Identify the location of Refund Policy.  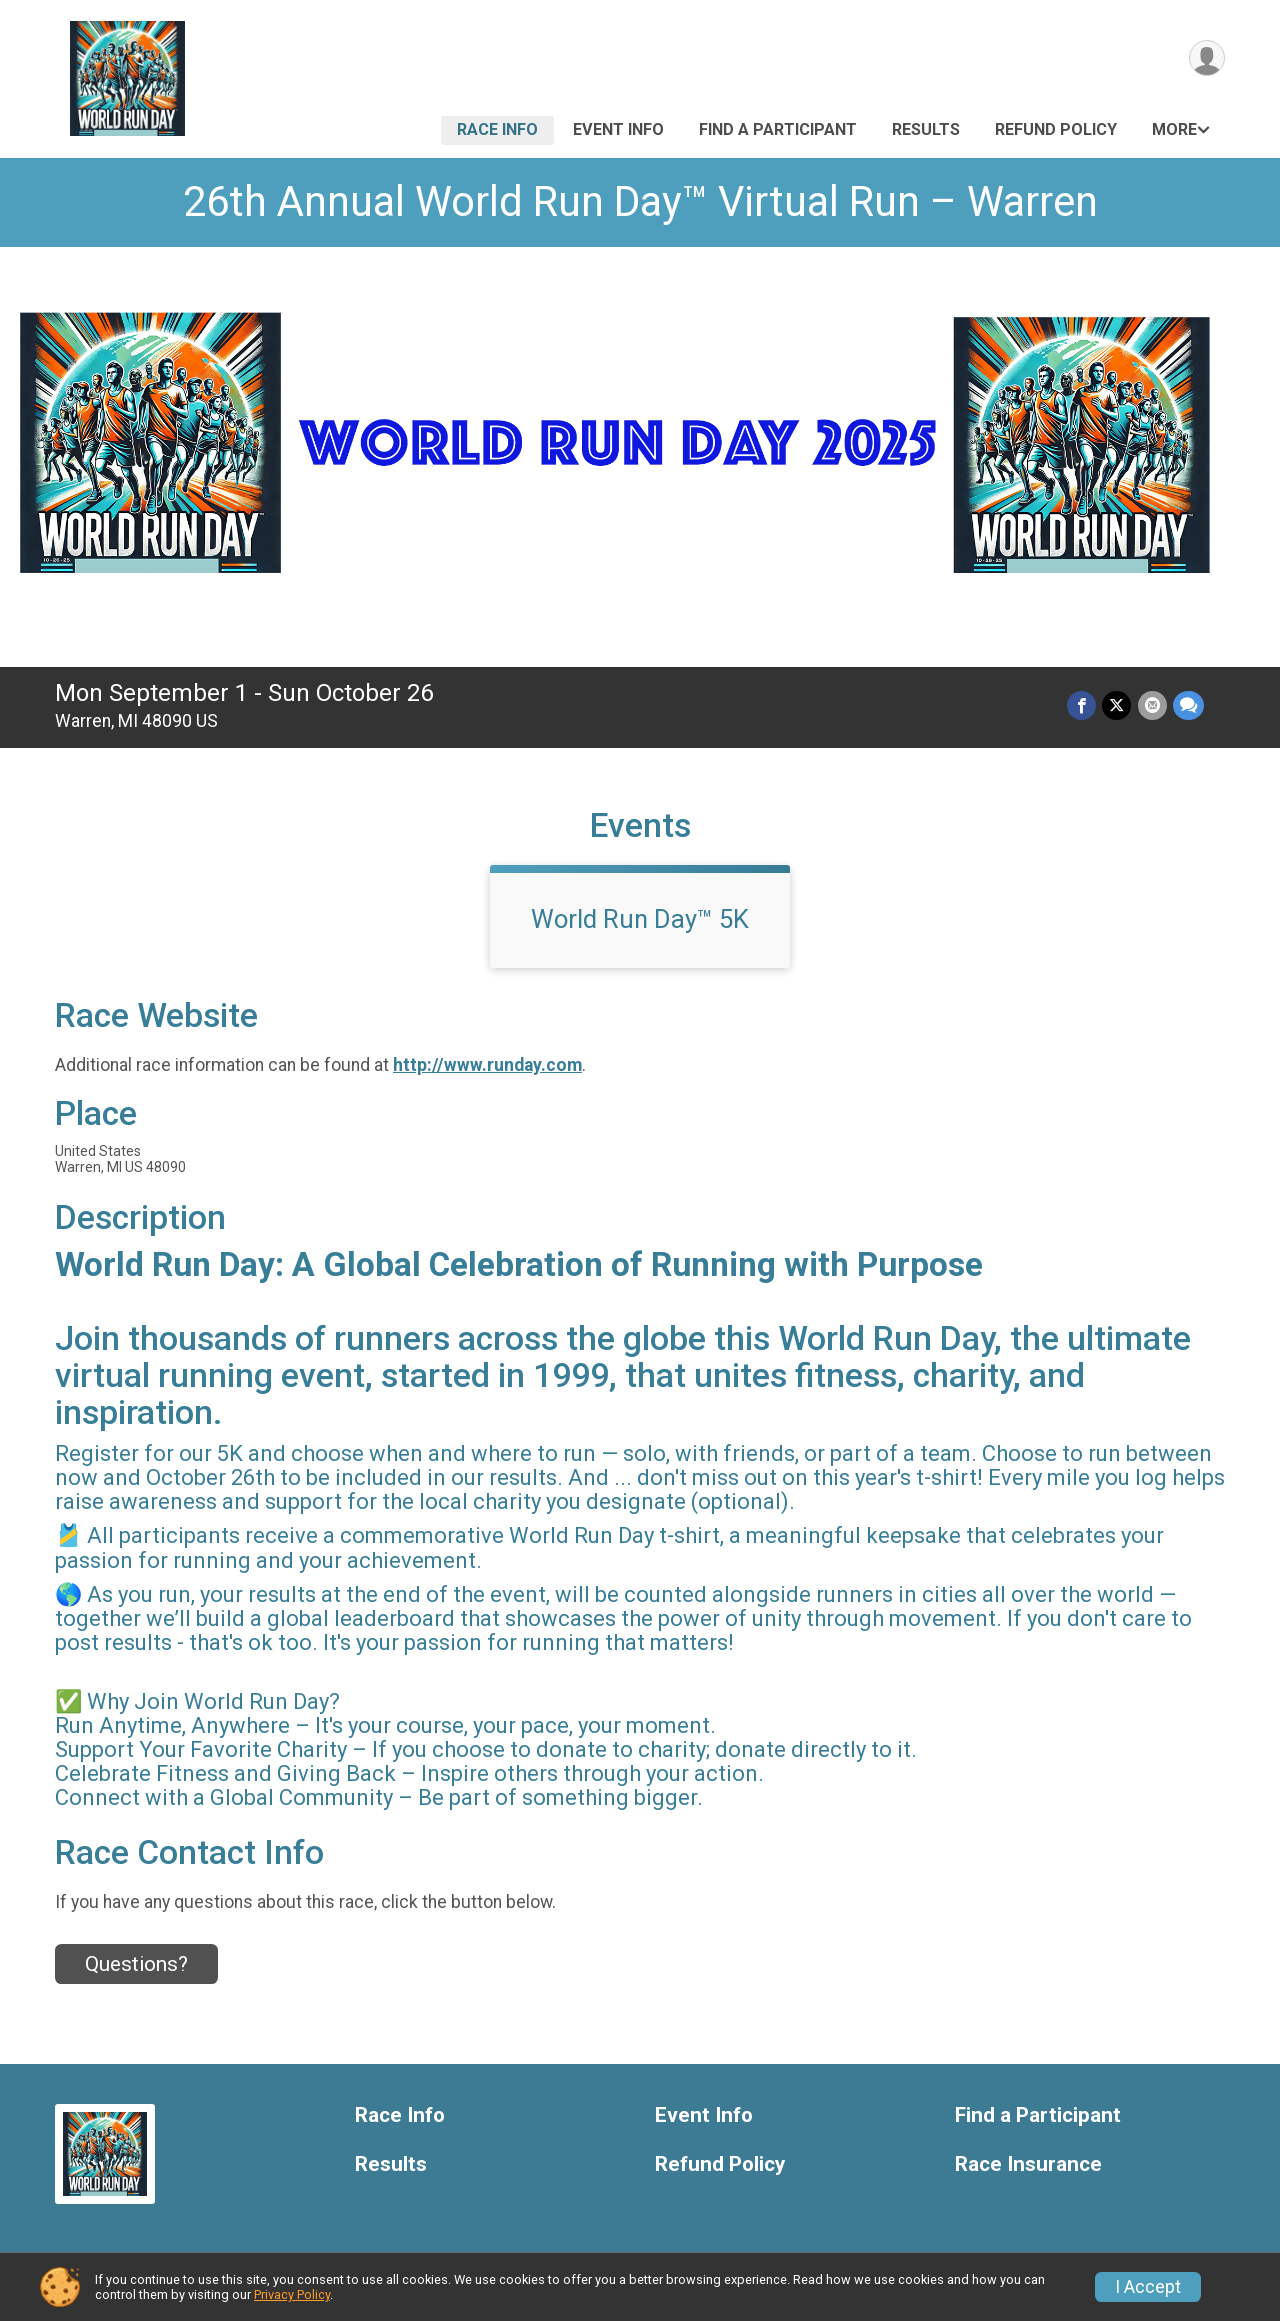
(1056, 129).